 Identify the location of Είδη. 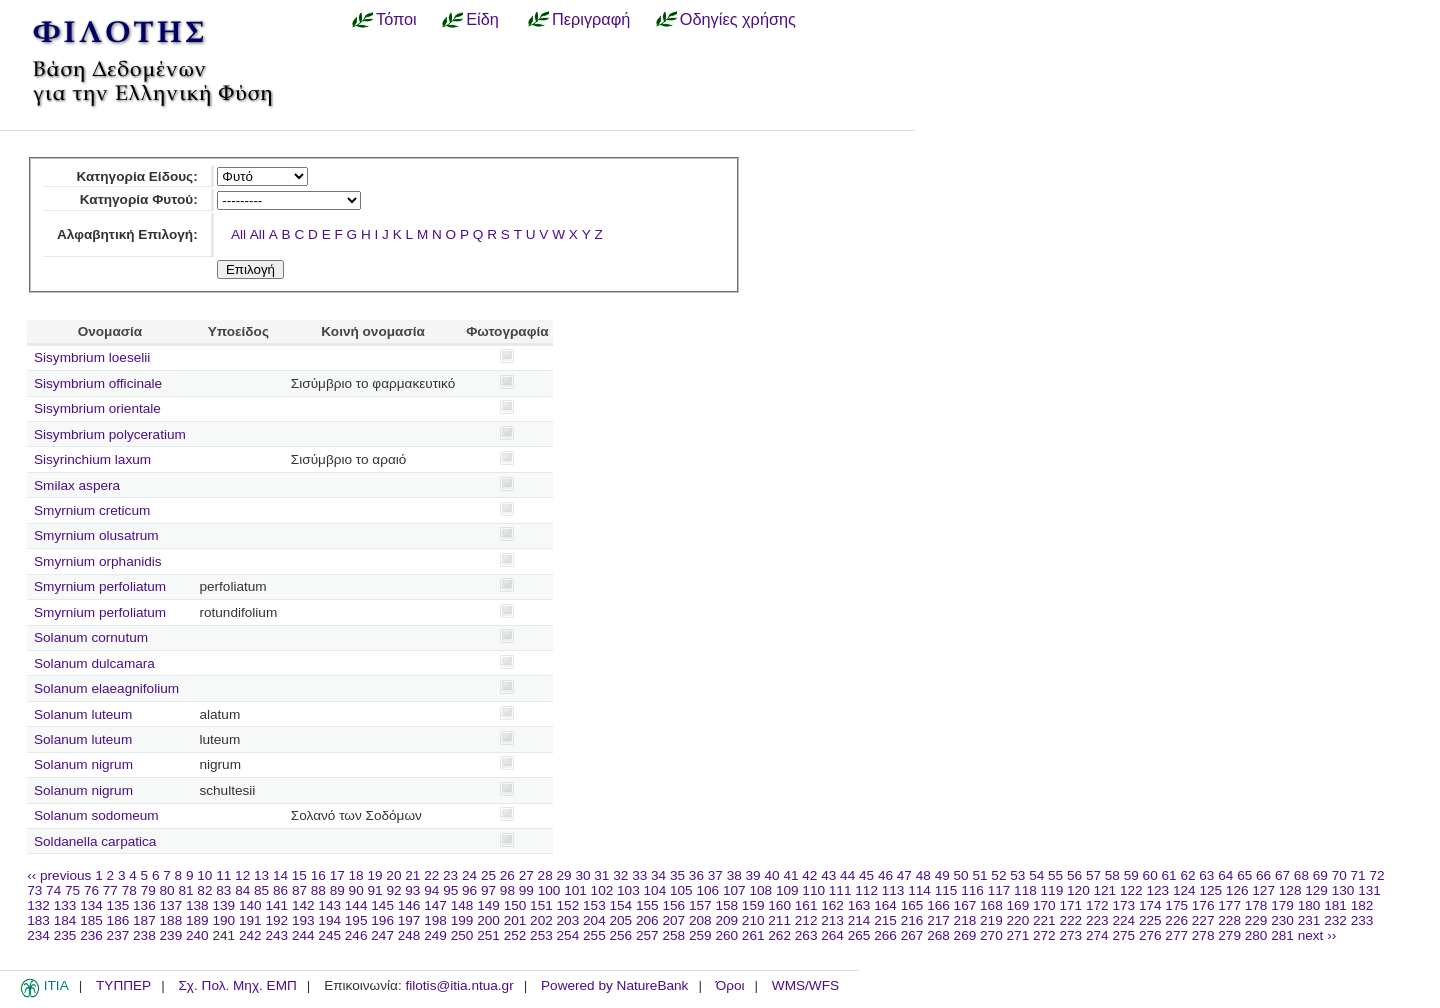
(482, 19).